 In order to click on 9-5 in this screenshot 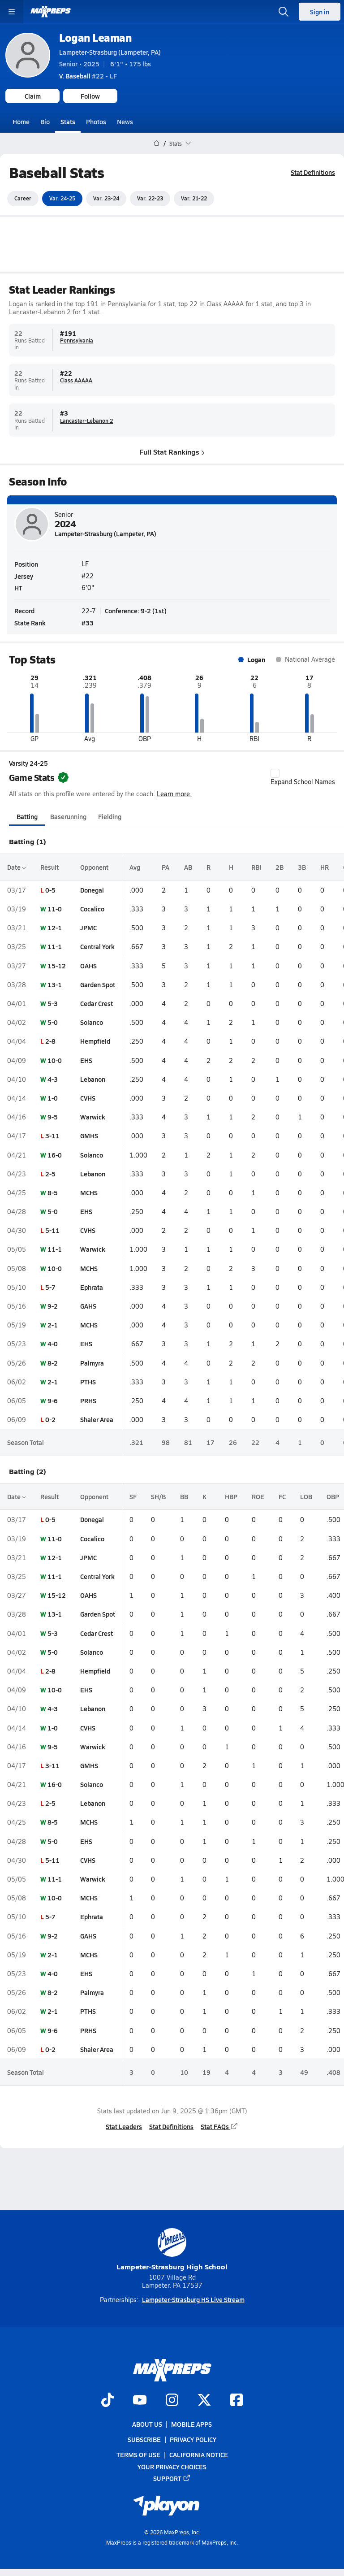, I will do `click(52, 1116)`.